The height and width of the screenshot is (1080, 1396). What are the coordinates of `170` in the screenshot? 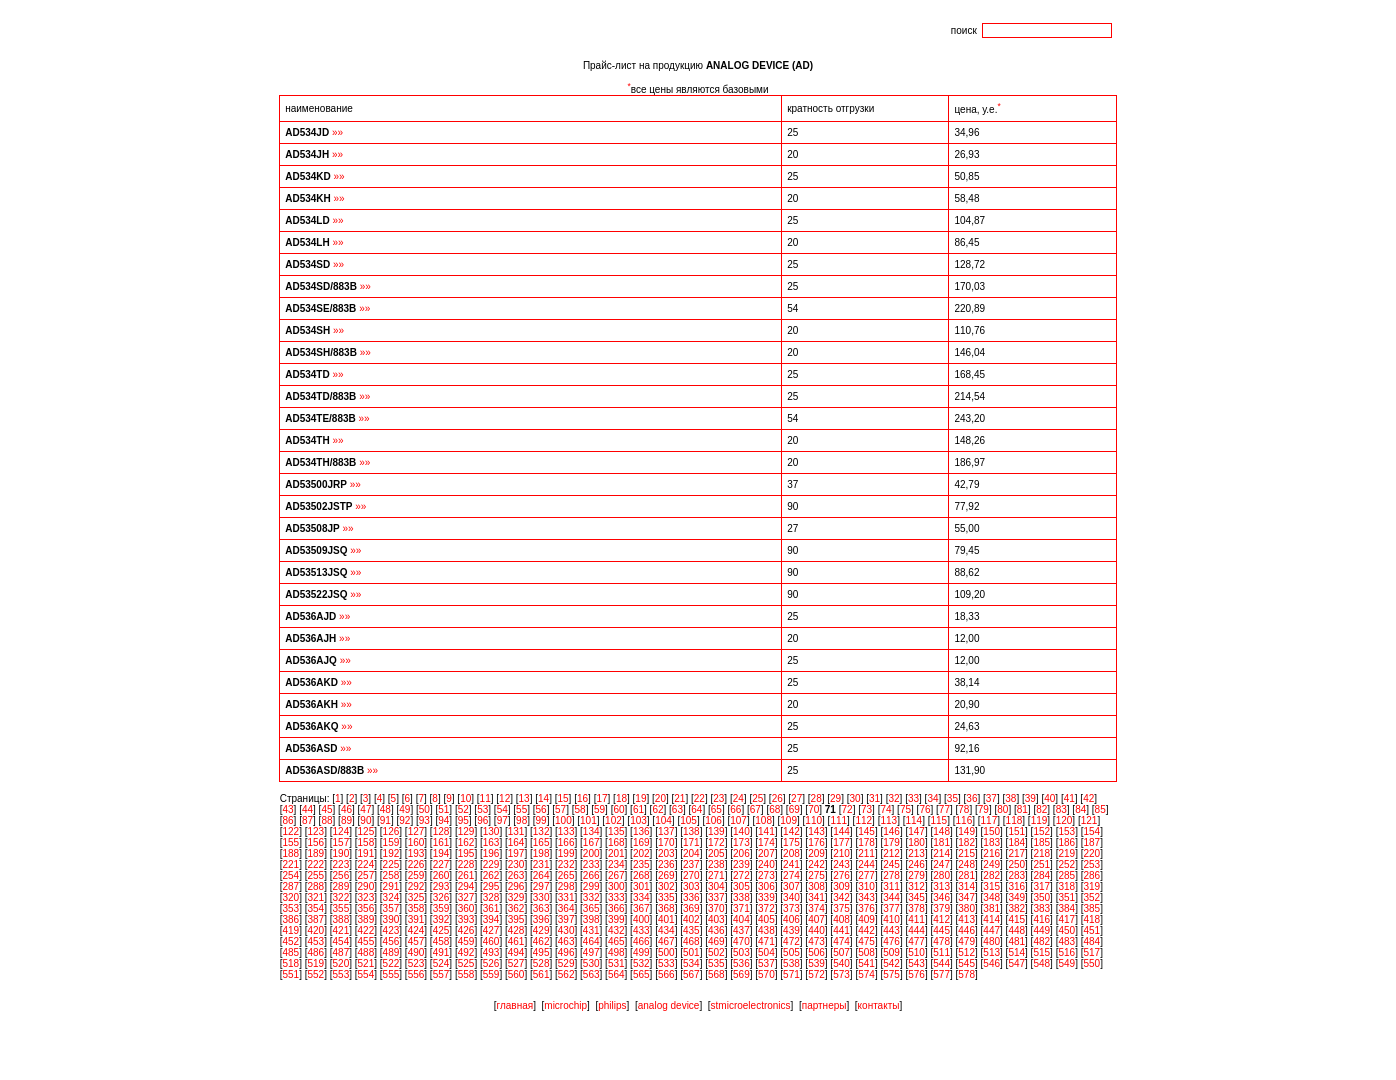 It's located at (666, 842).